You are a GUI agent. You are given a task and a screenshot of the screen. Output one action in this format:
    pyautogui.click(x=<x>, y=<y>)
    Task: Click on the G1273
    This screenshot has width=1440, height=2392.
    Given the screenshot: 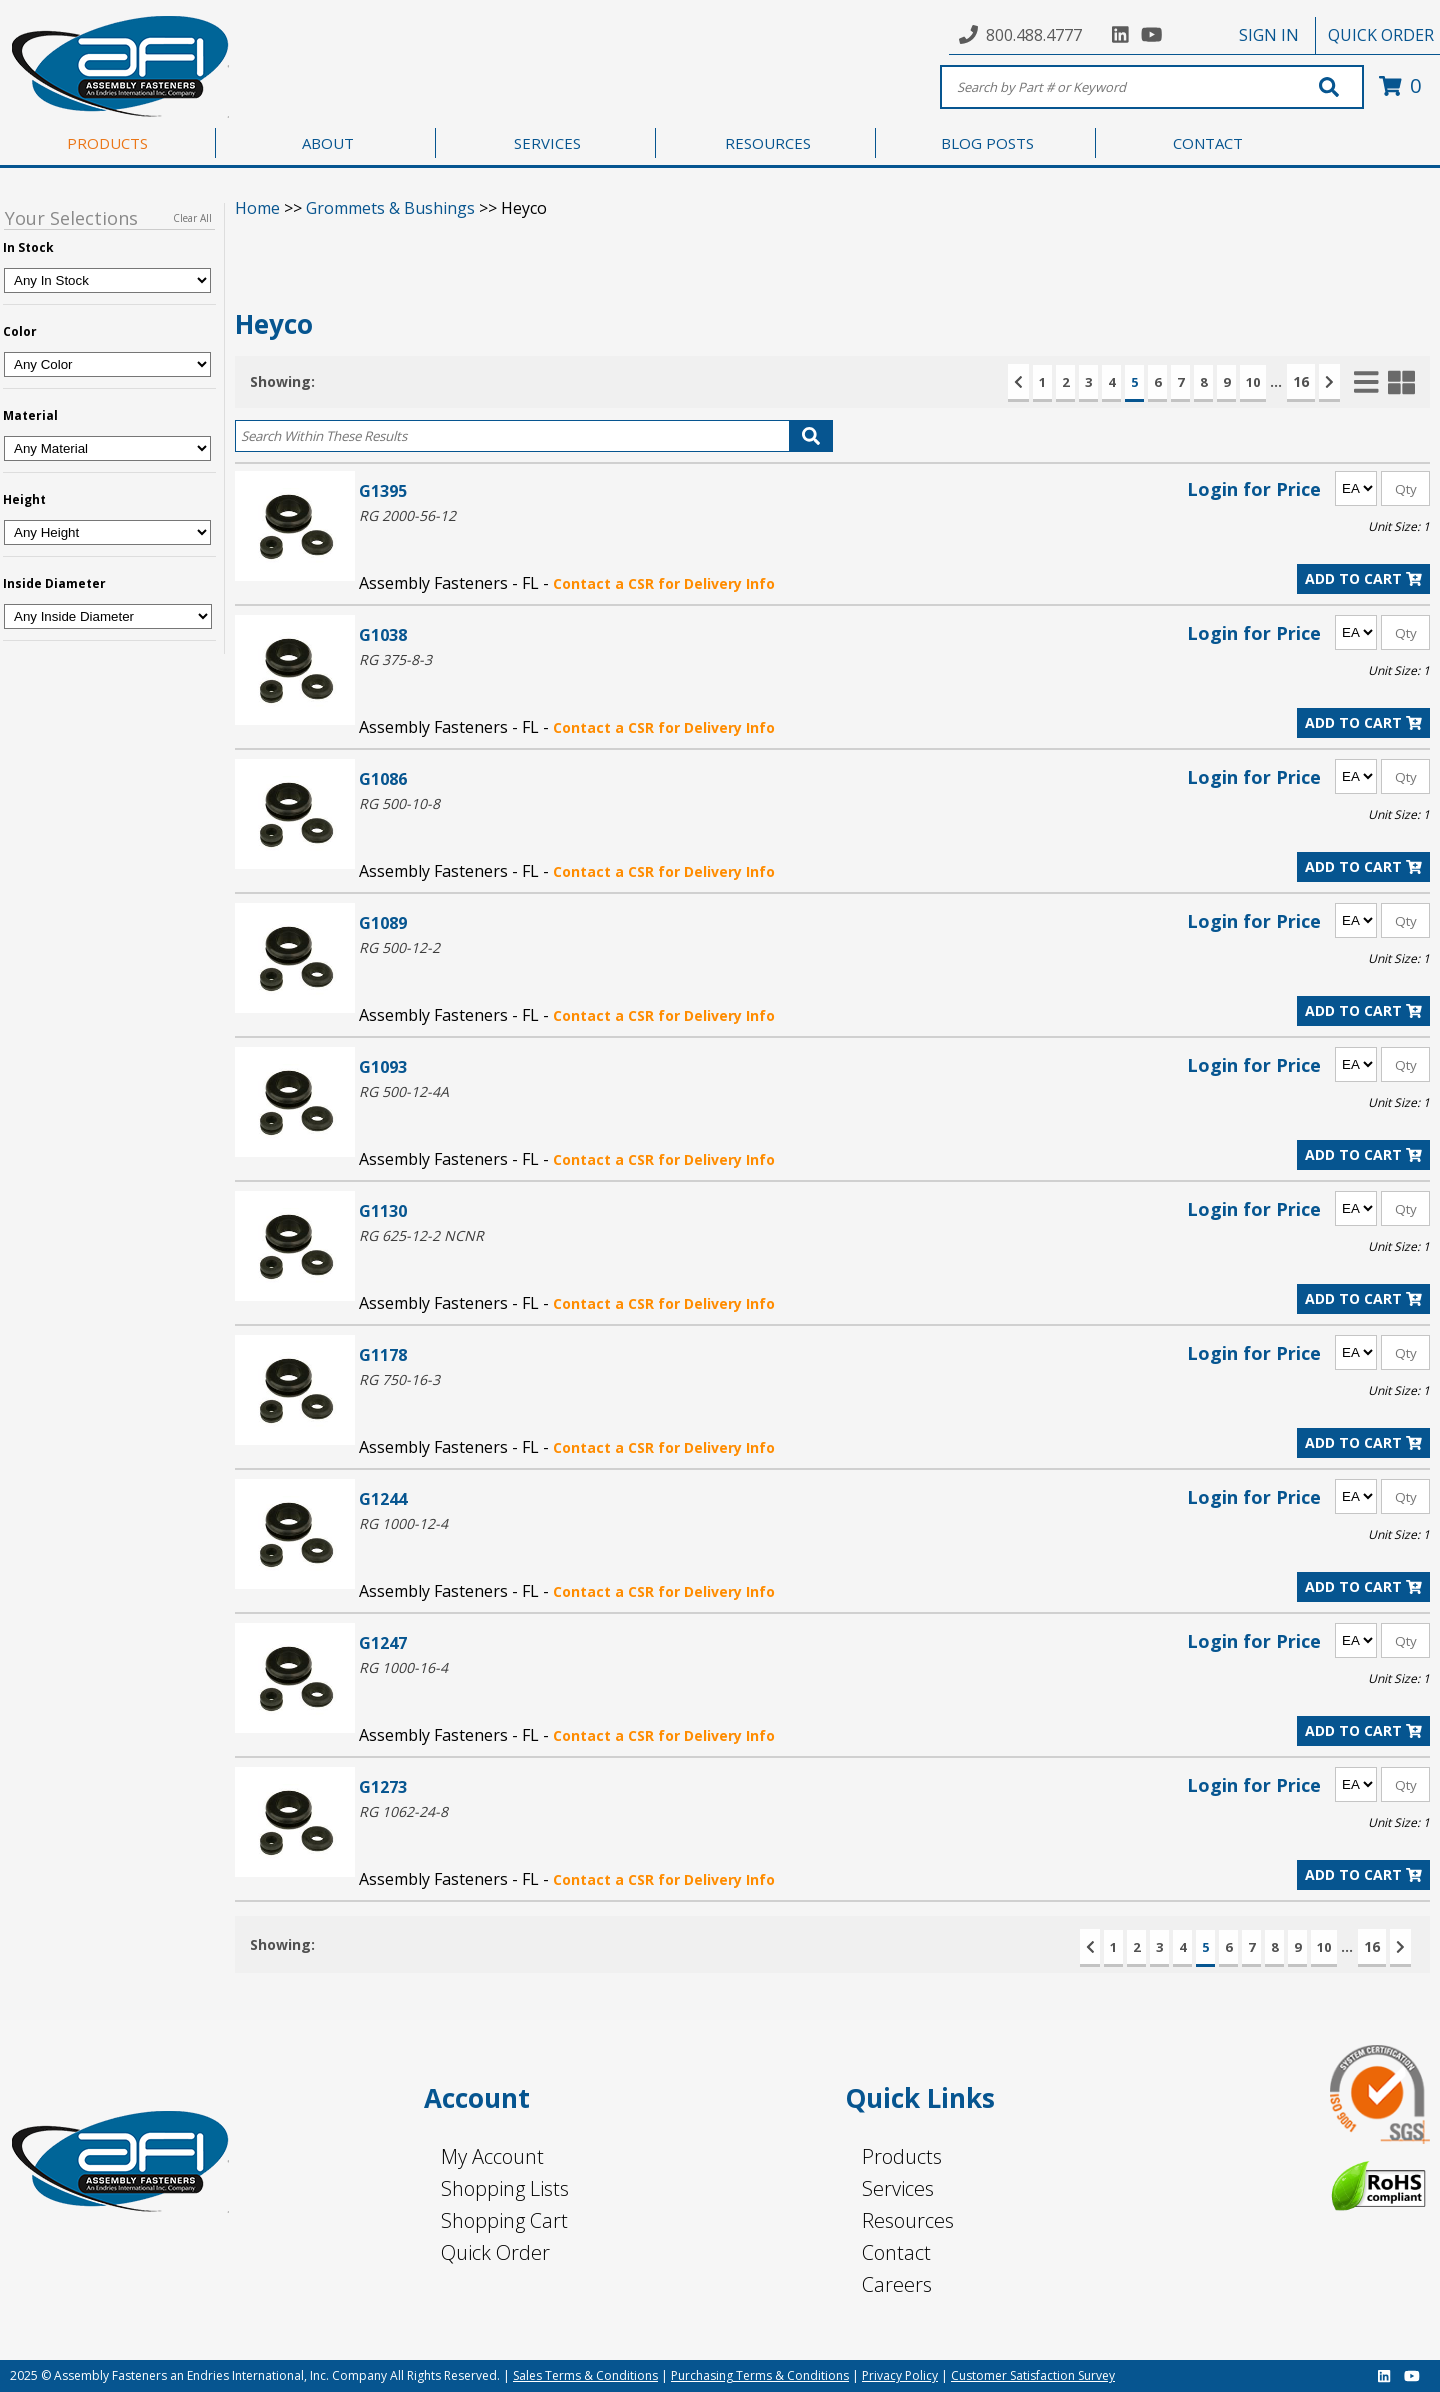 What is the action you would take?
    pyautogui.click(x=383, y=1786)
    